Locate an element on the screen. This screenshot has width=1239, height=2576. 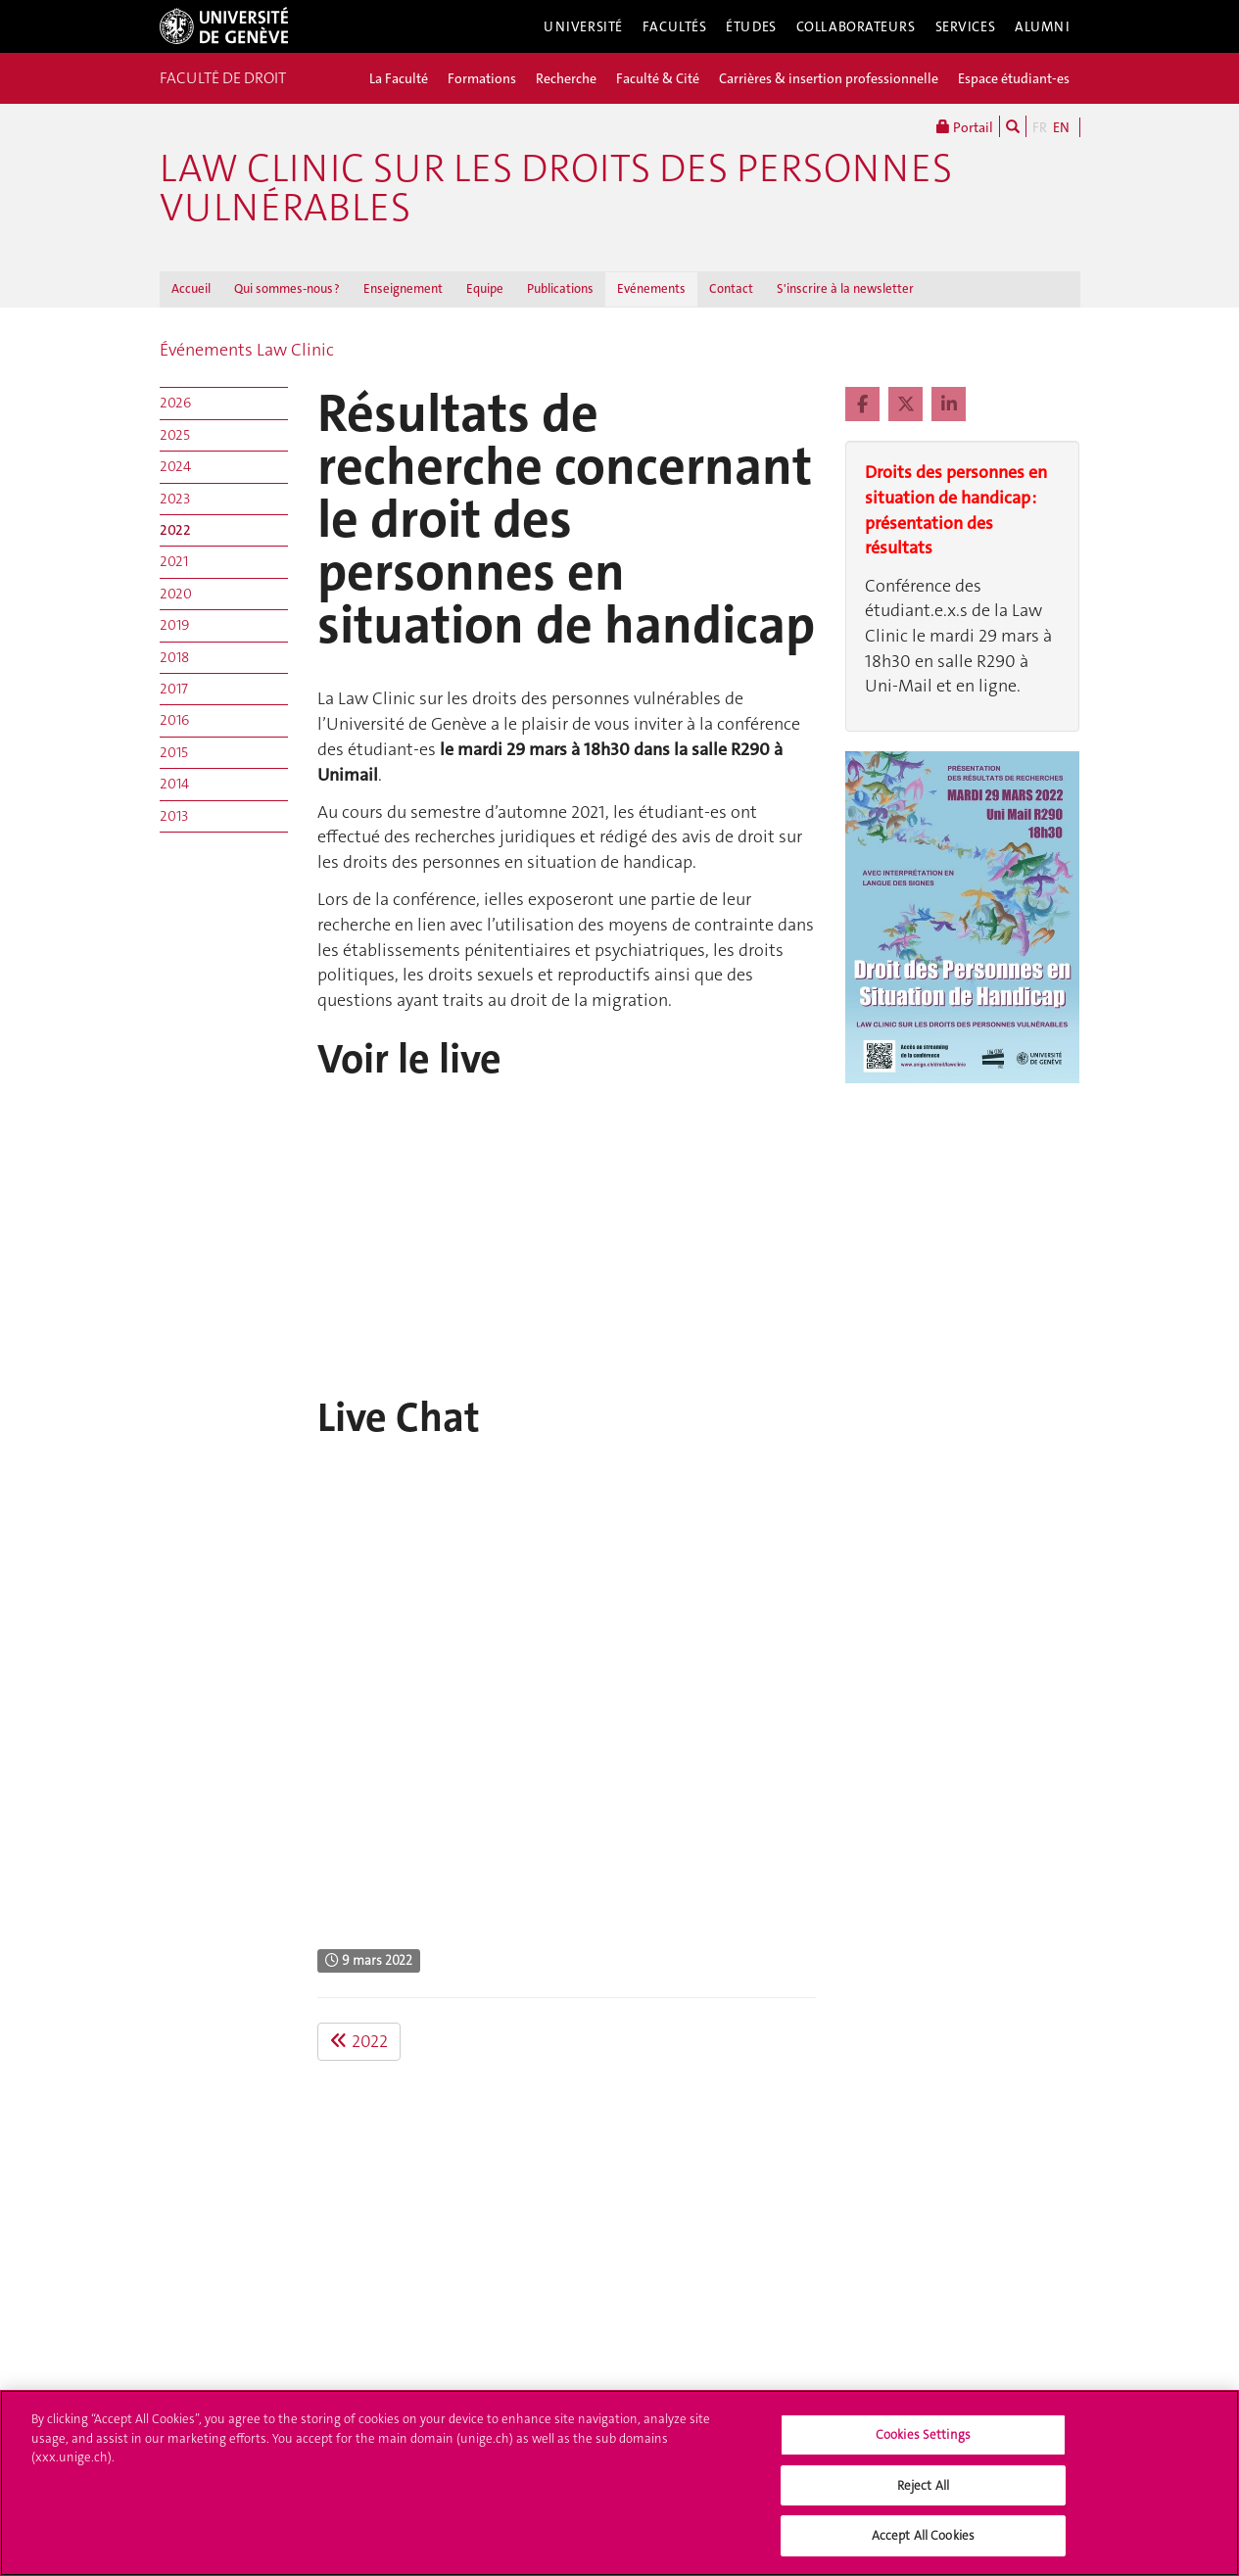
Evénements is located at coordinates (651, 288).